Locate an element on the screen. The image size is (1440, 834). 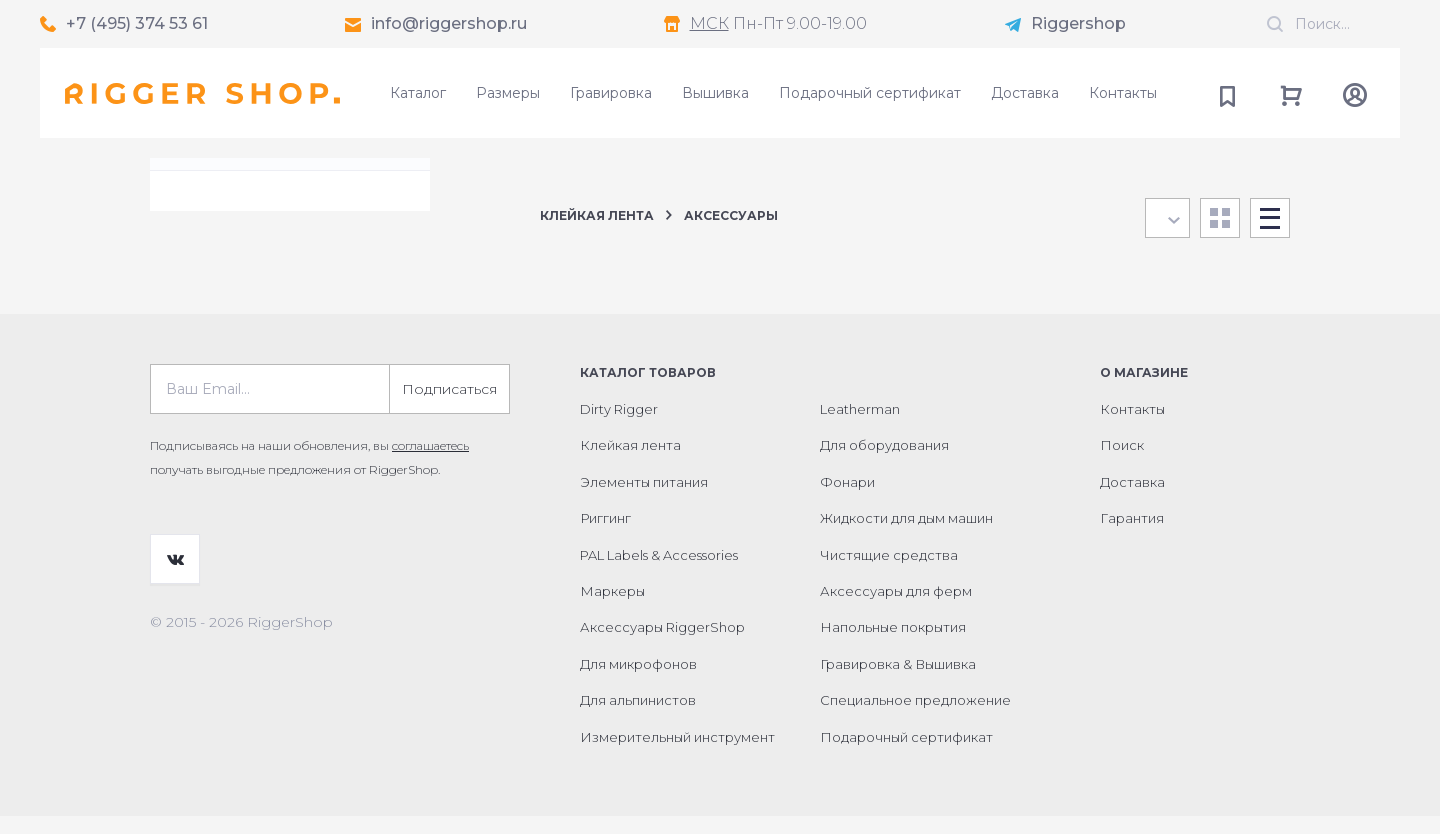
Контакты is located at coordinates (1123, 93).